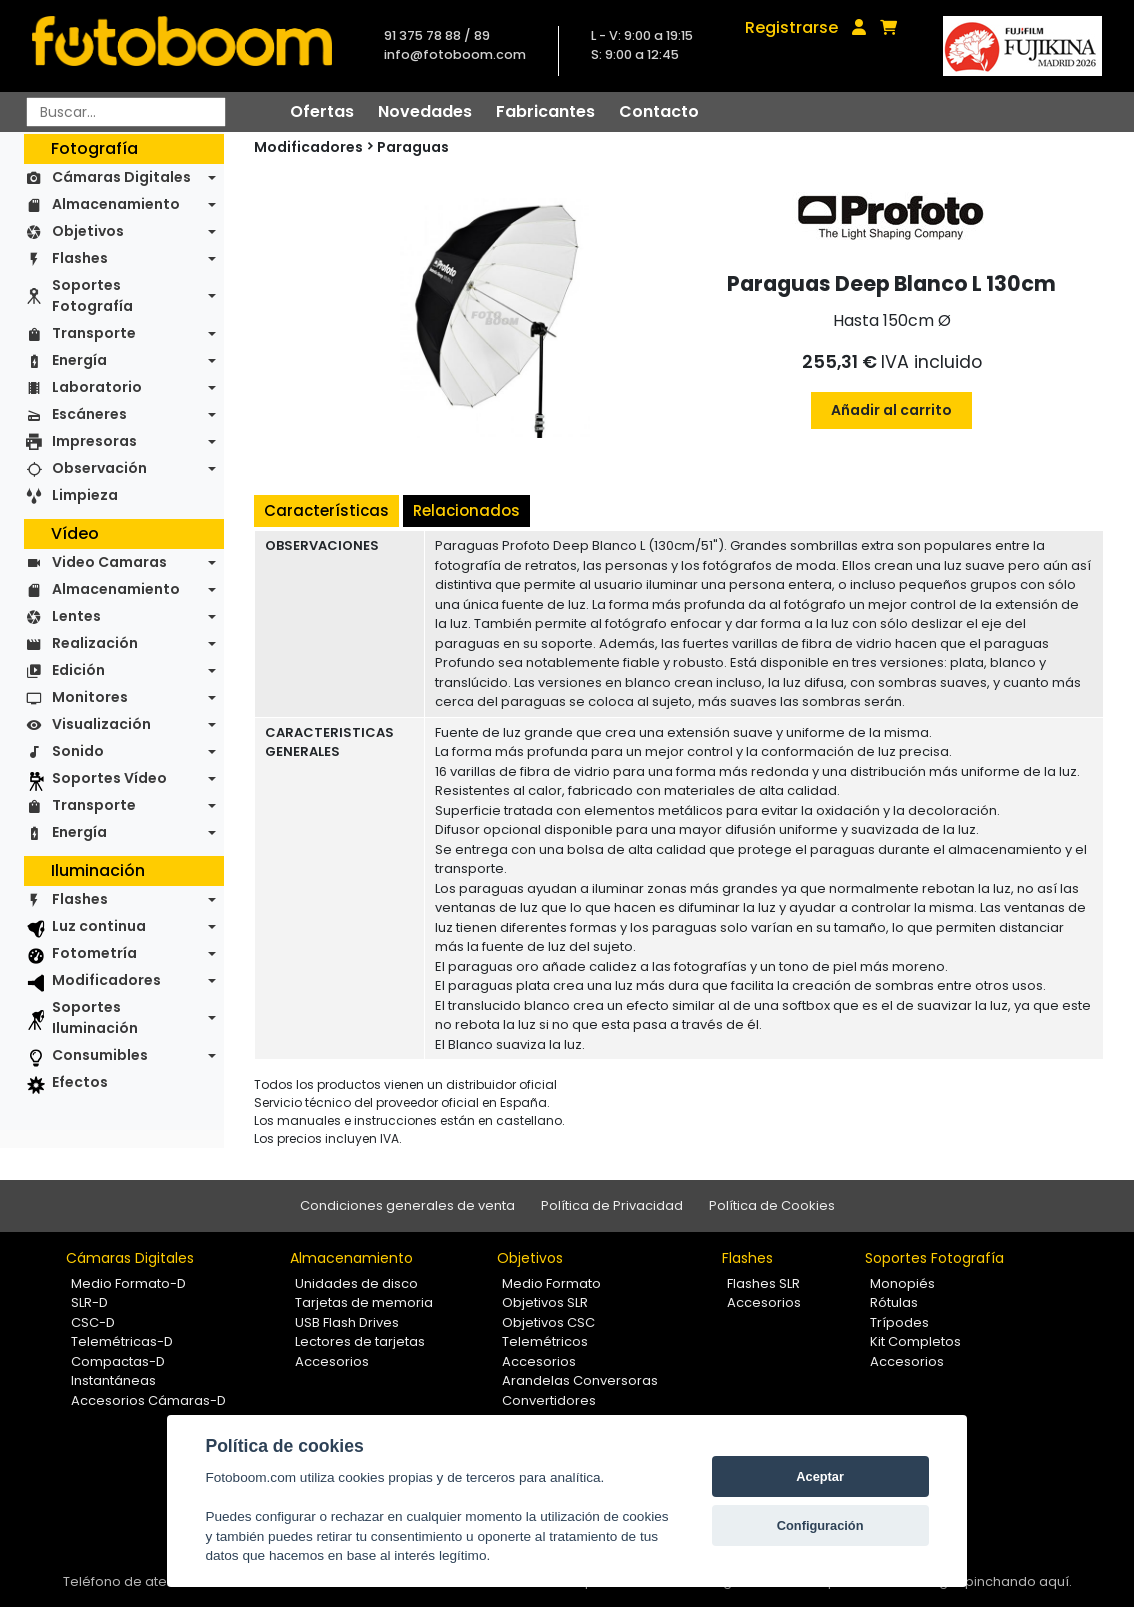  I want to click on Lentes, so click(76, 616).